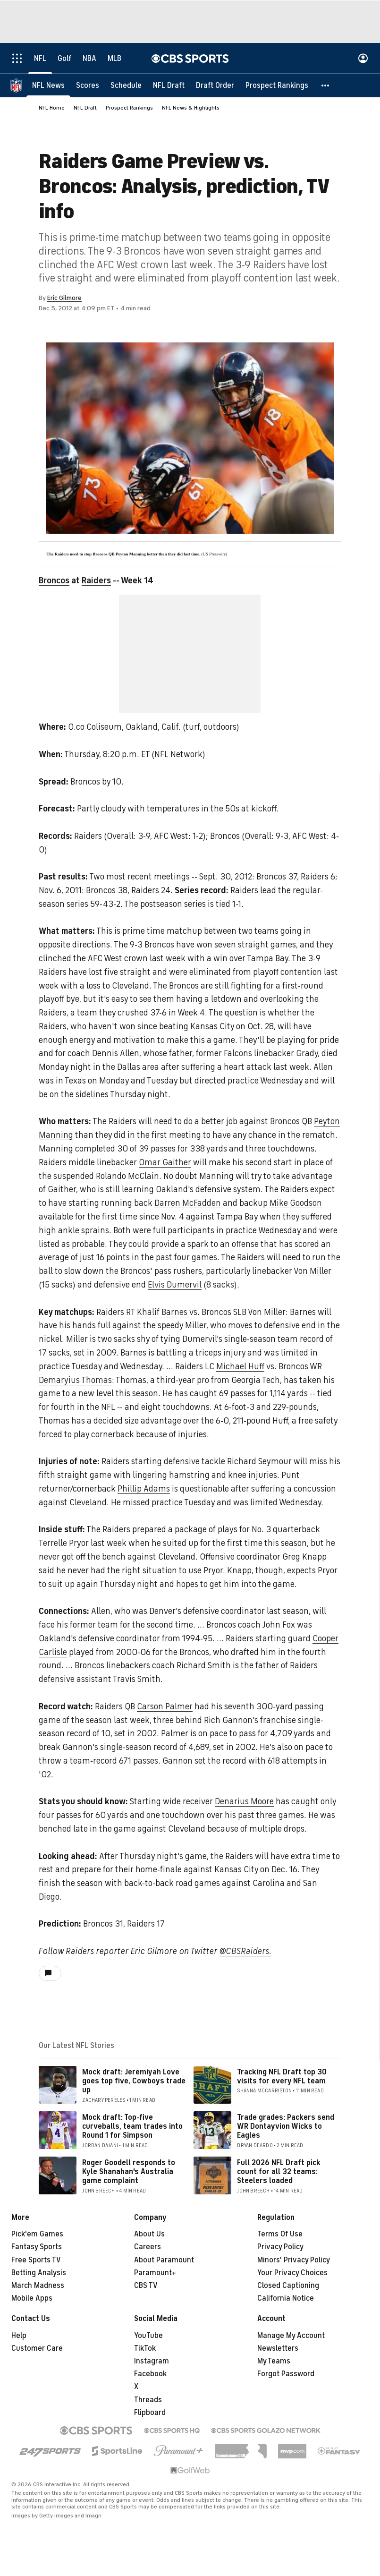 The image size is (380, 2576). What do you see at coordinates (285, 2298) in the screenshot?
I see `California Notice` at bounding box center [285, 2298].